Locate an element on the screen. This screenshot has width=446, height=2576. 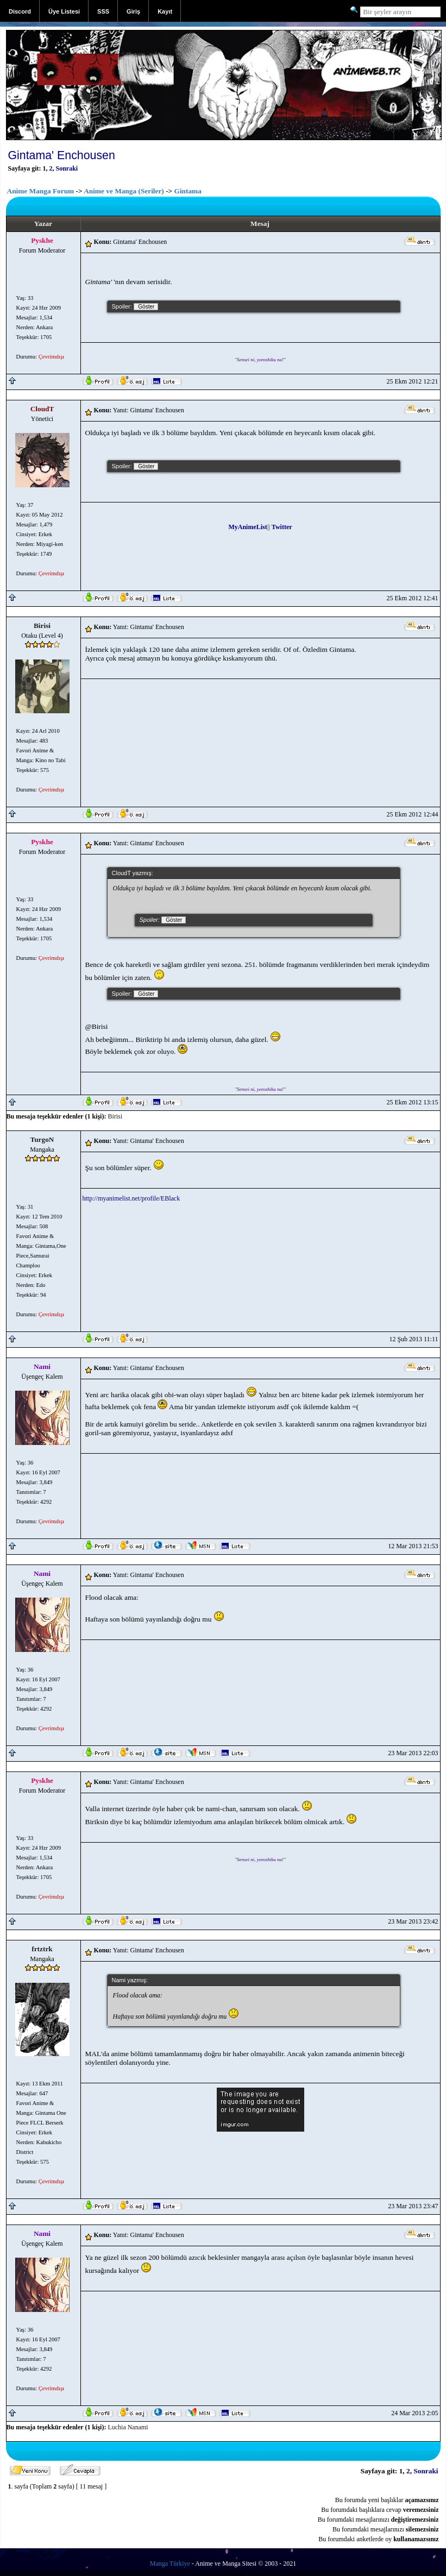
MyAnimeList is located at coordinates (247, 527).